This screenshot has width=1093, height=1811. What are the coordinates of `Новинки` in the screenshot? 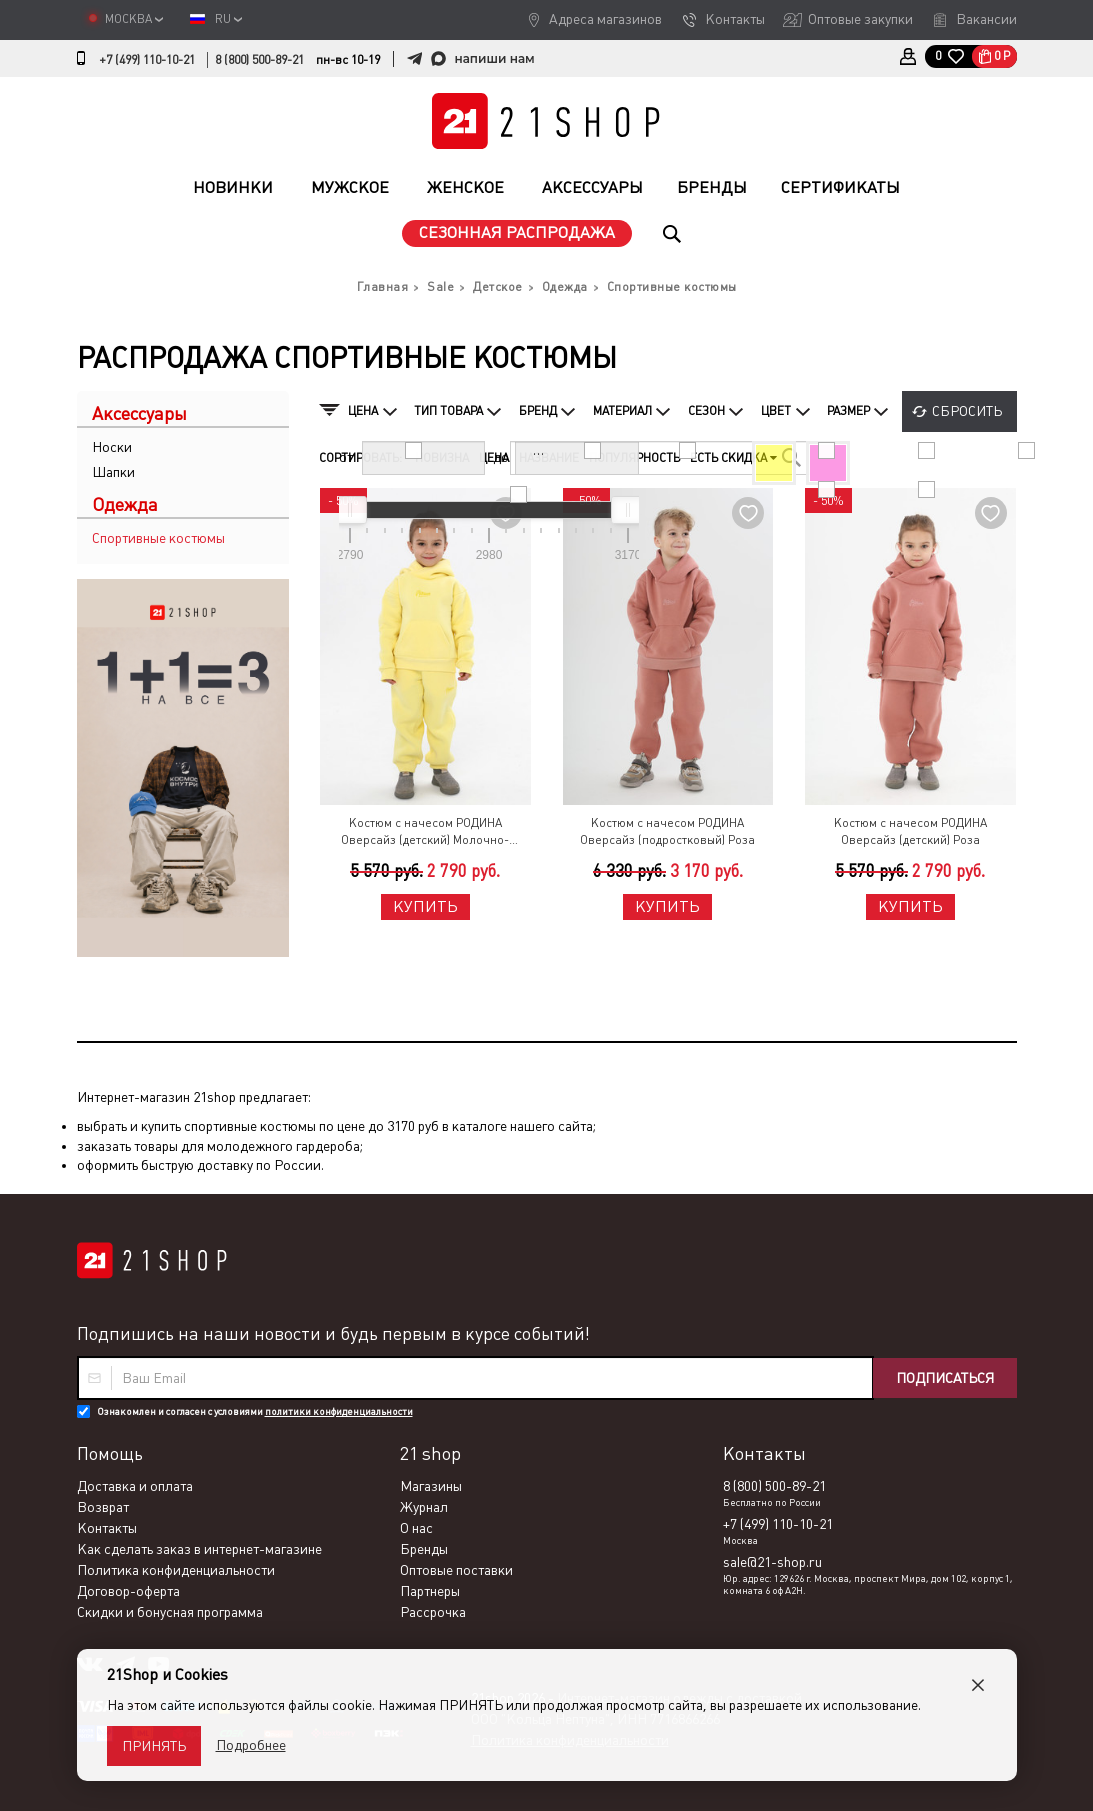 It's located at (233, 187).